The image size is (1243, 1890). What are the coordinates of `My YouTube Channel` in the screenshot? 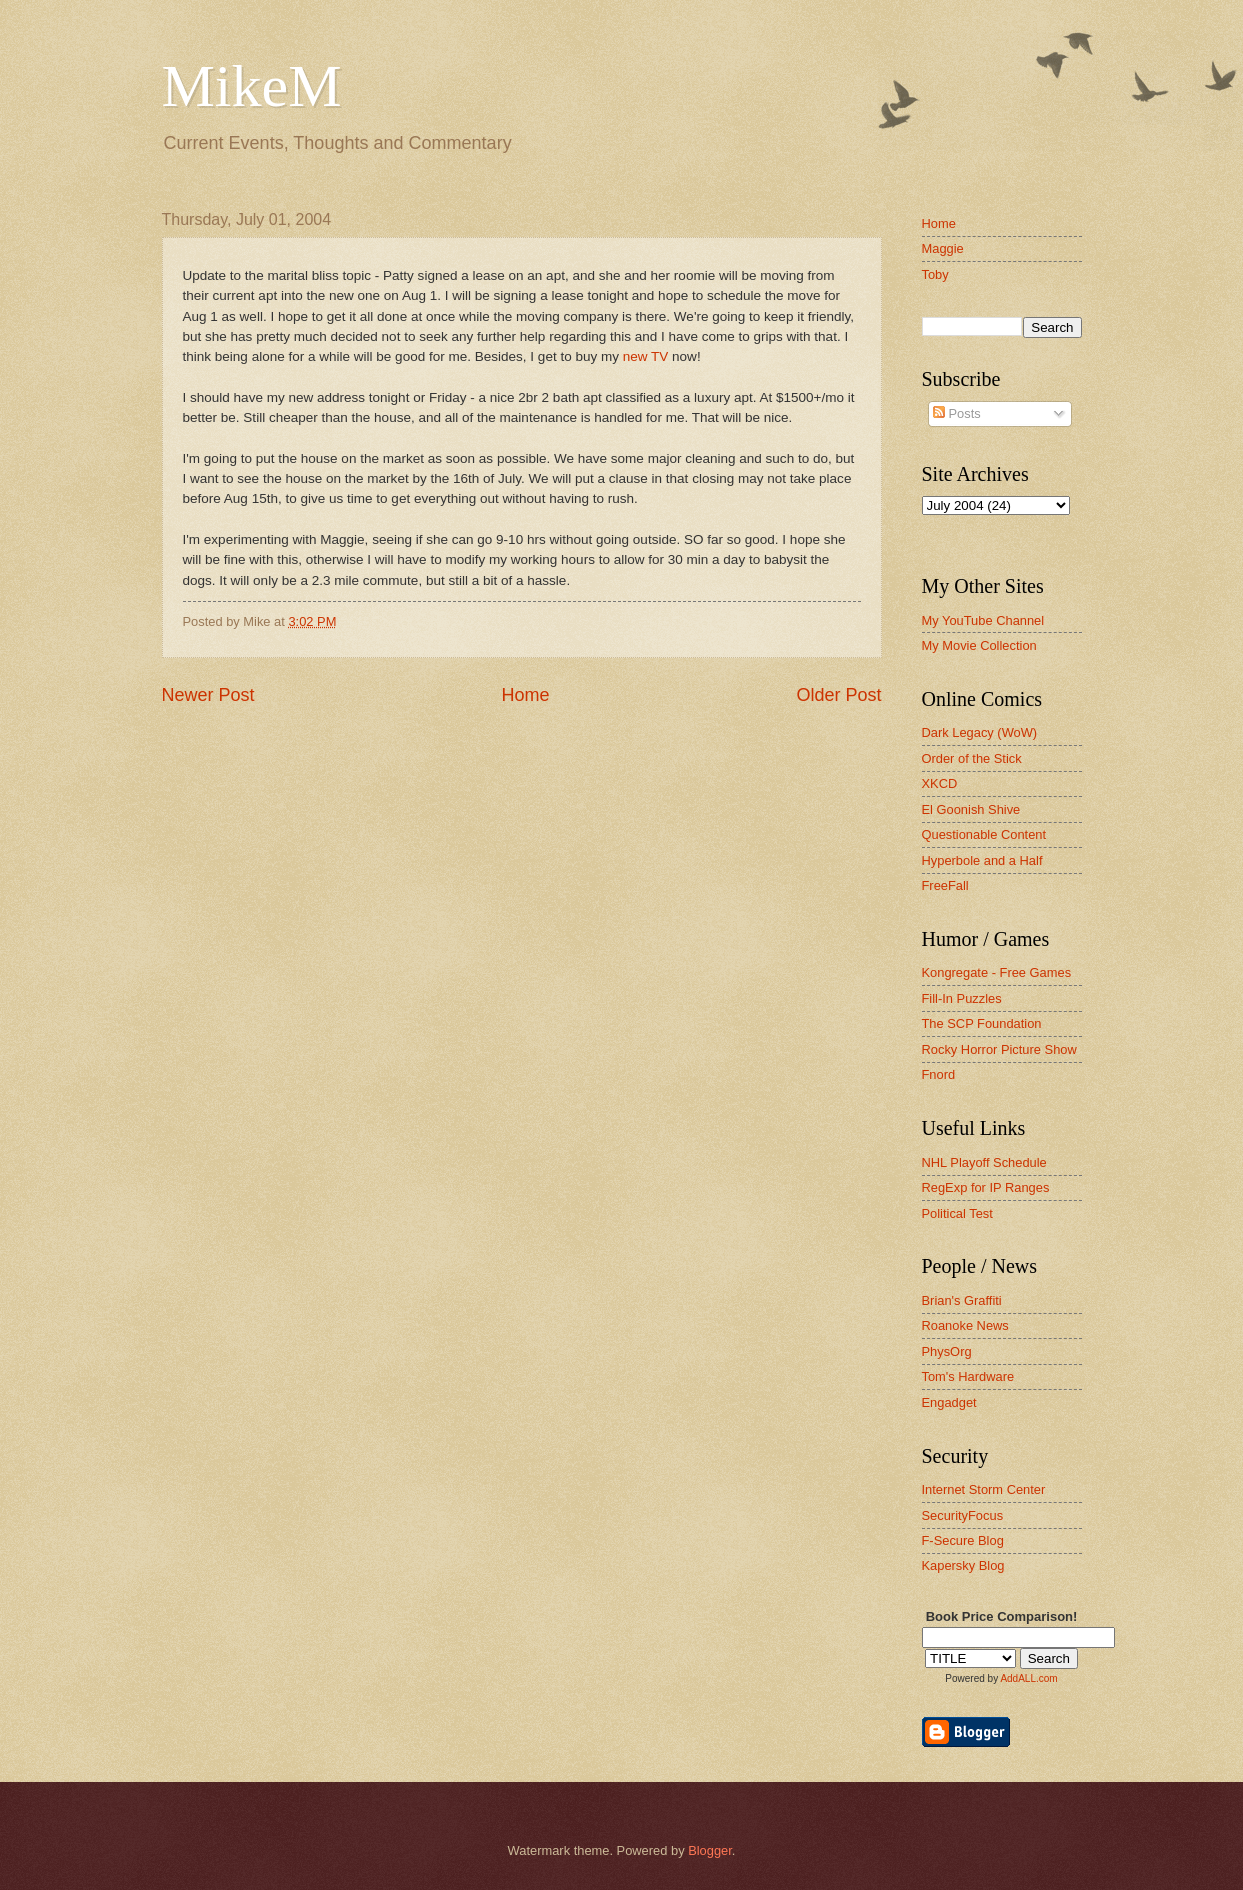 It's located at (983, 620).